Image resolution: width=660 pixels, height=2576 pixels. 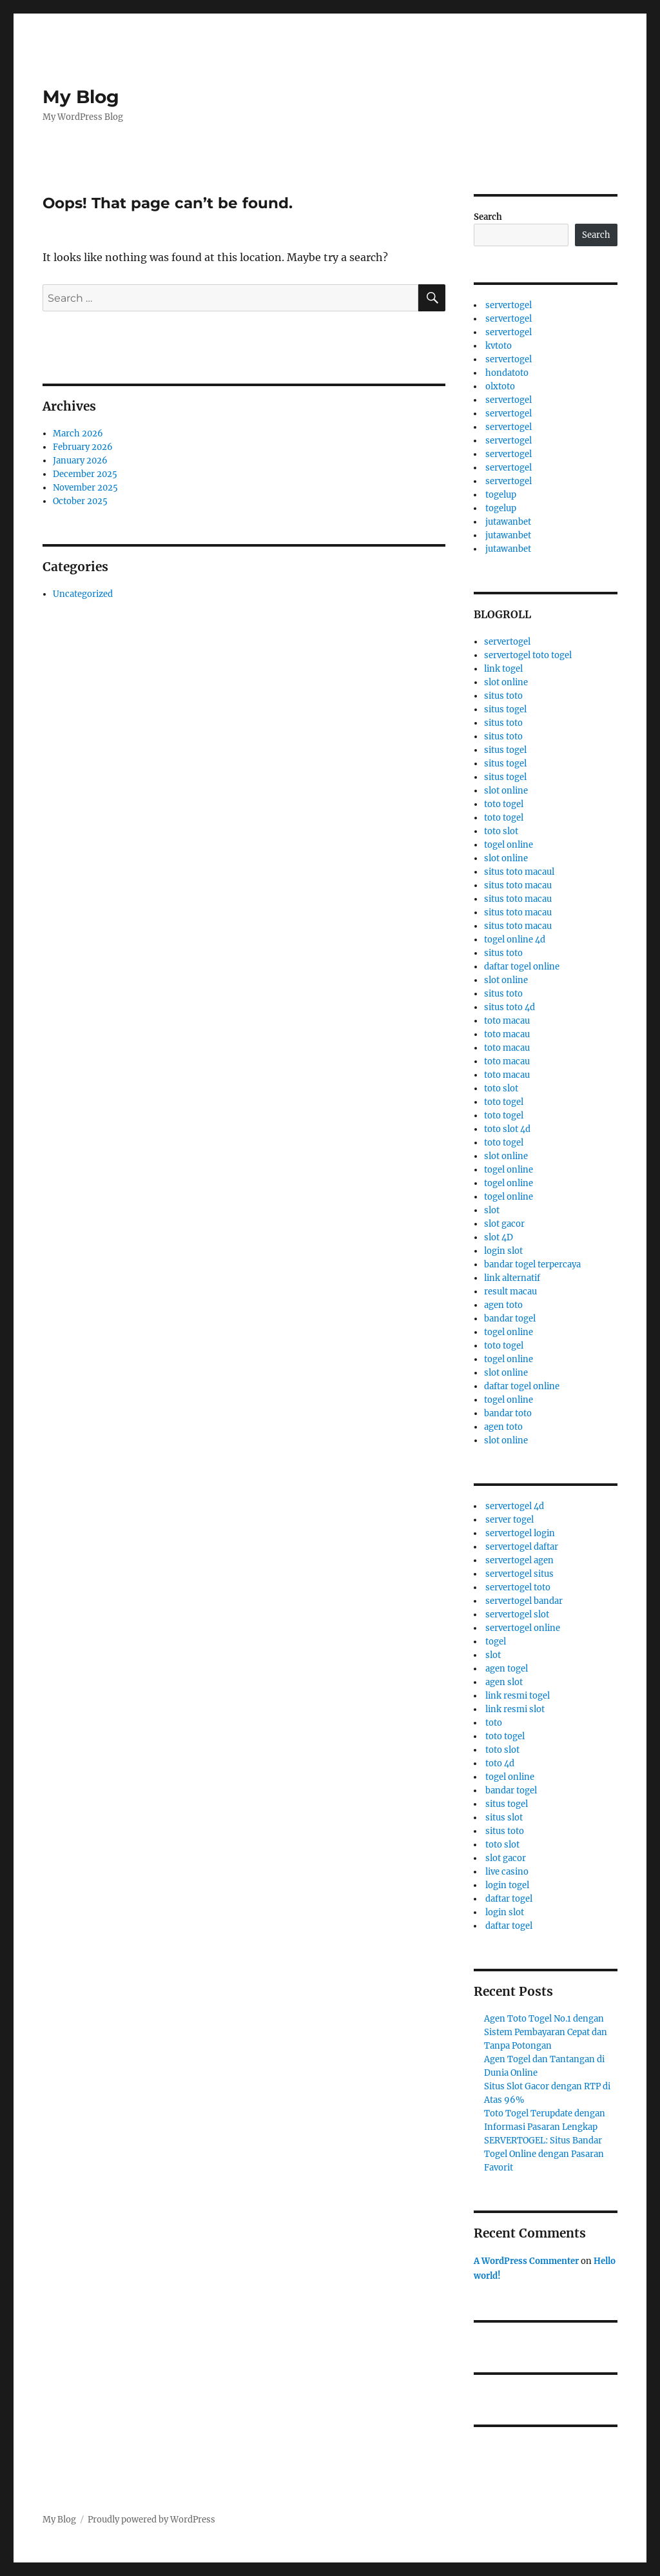 What do you see at coordinates (507, 1871) in the screenshot?
I see `live casino` at bounding box center [507, 1871].